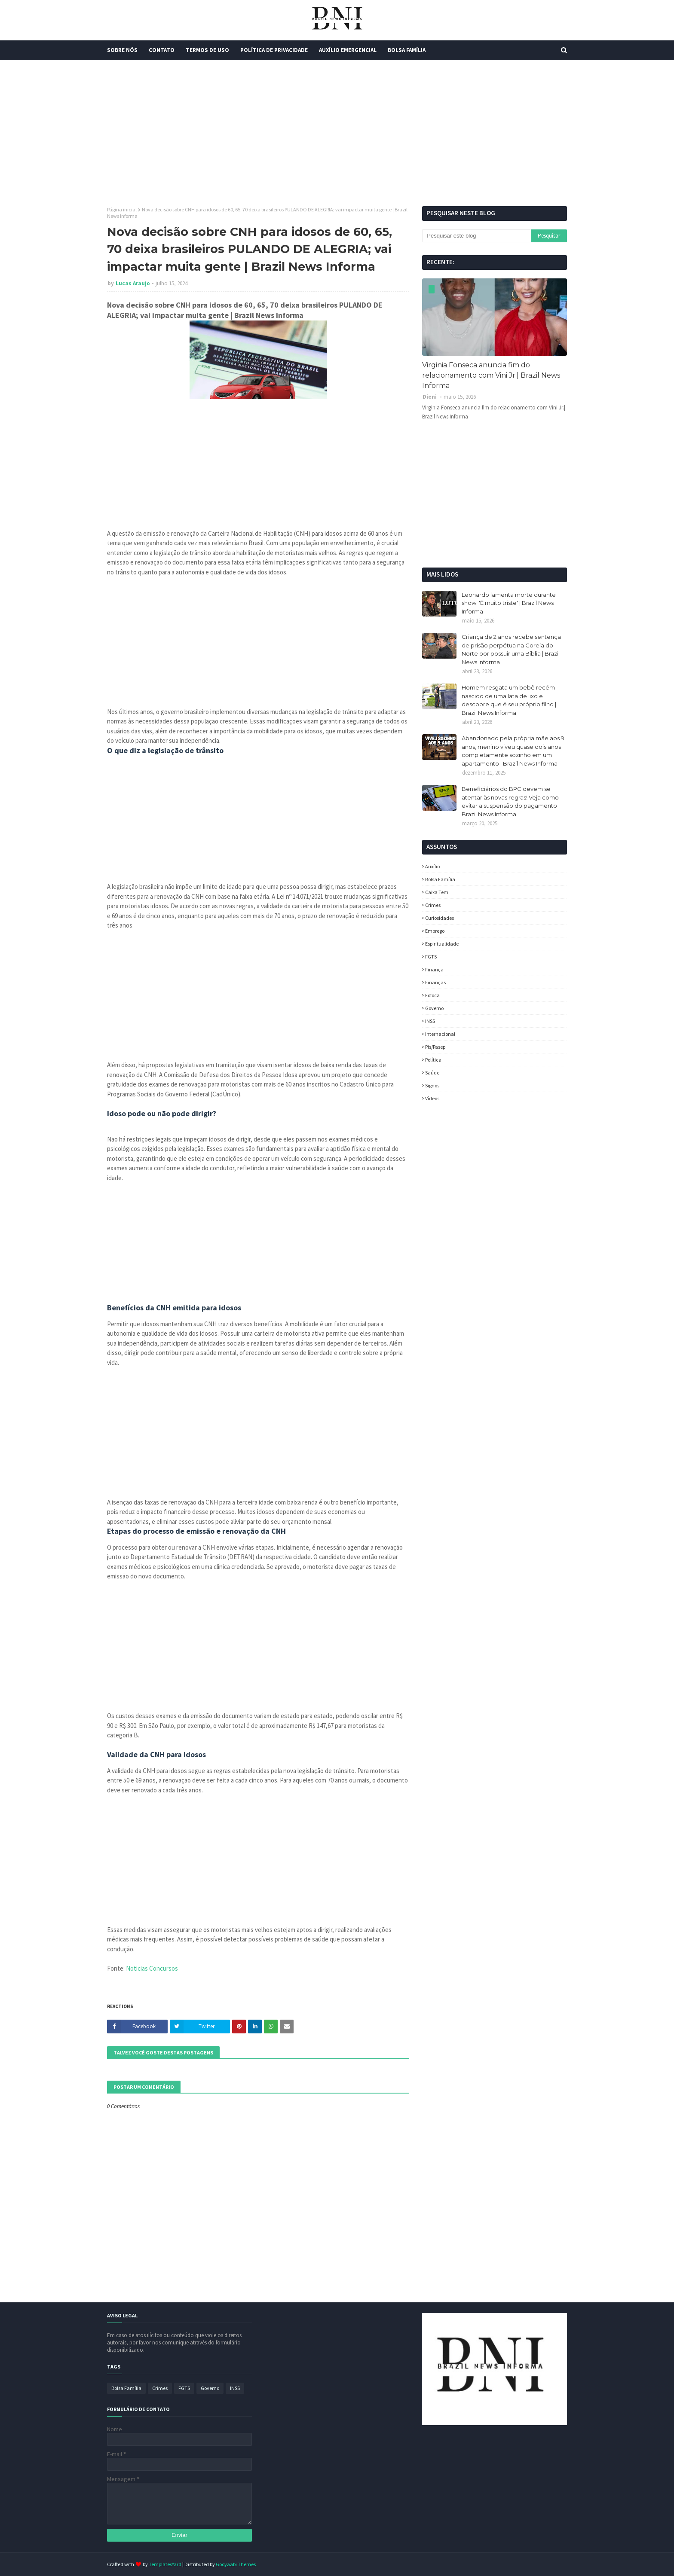 The image size is (674, 2576). Describe the element at coordinates (122, 50) in the screenshot. I see `Sobre Nós [menuitem]` at that location.